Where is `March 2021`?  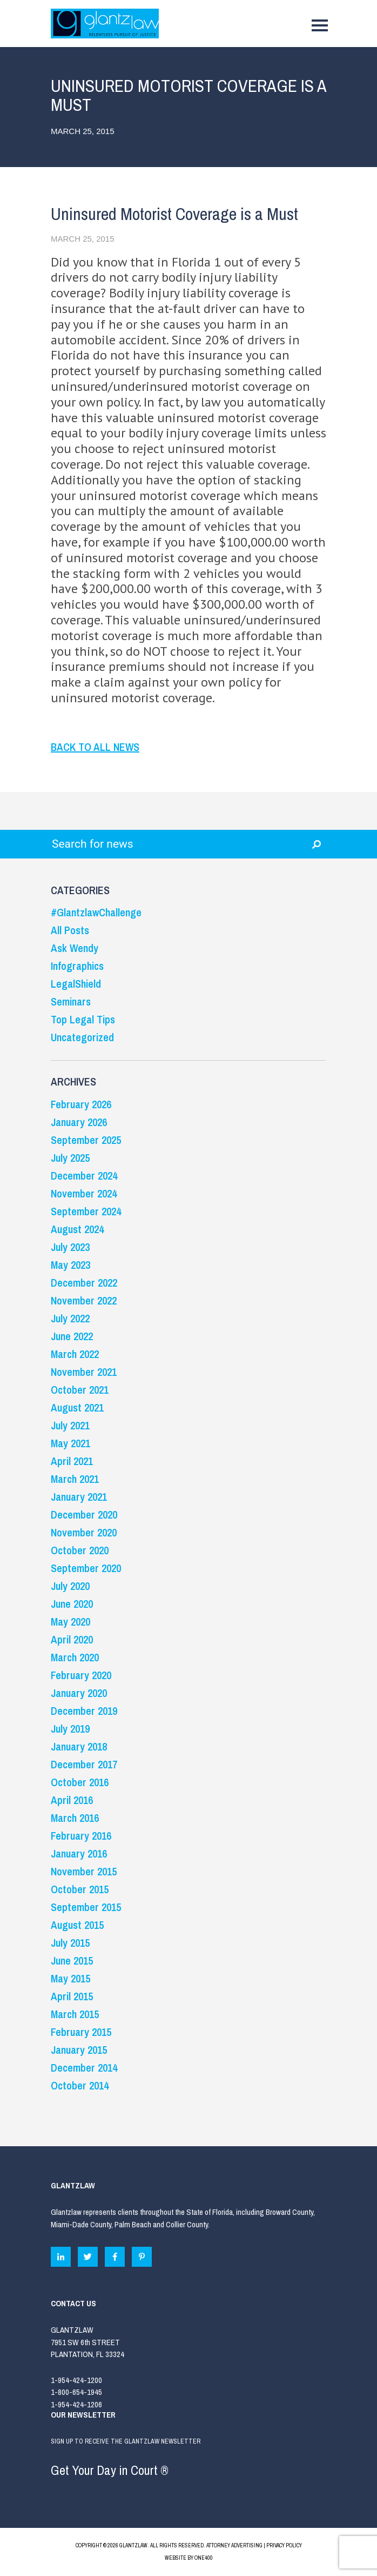 March 2021 is located at coordinates (75, 1479).